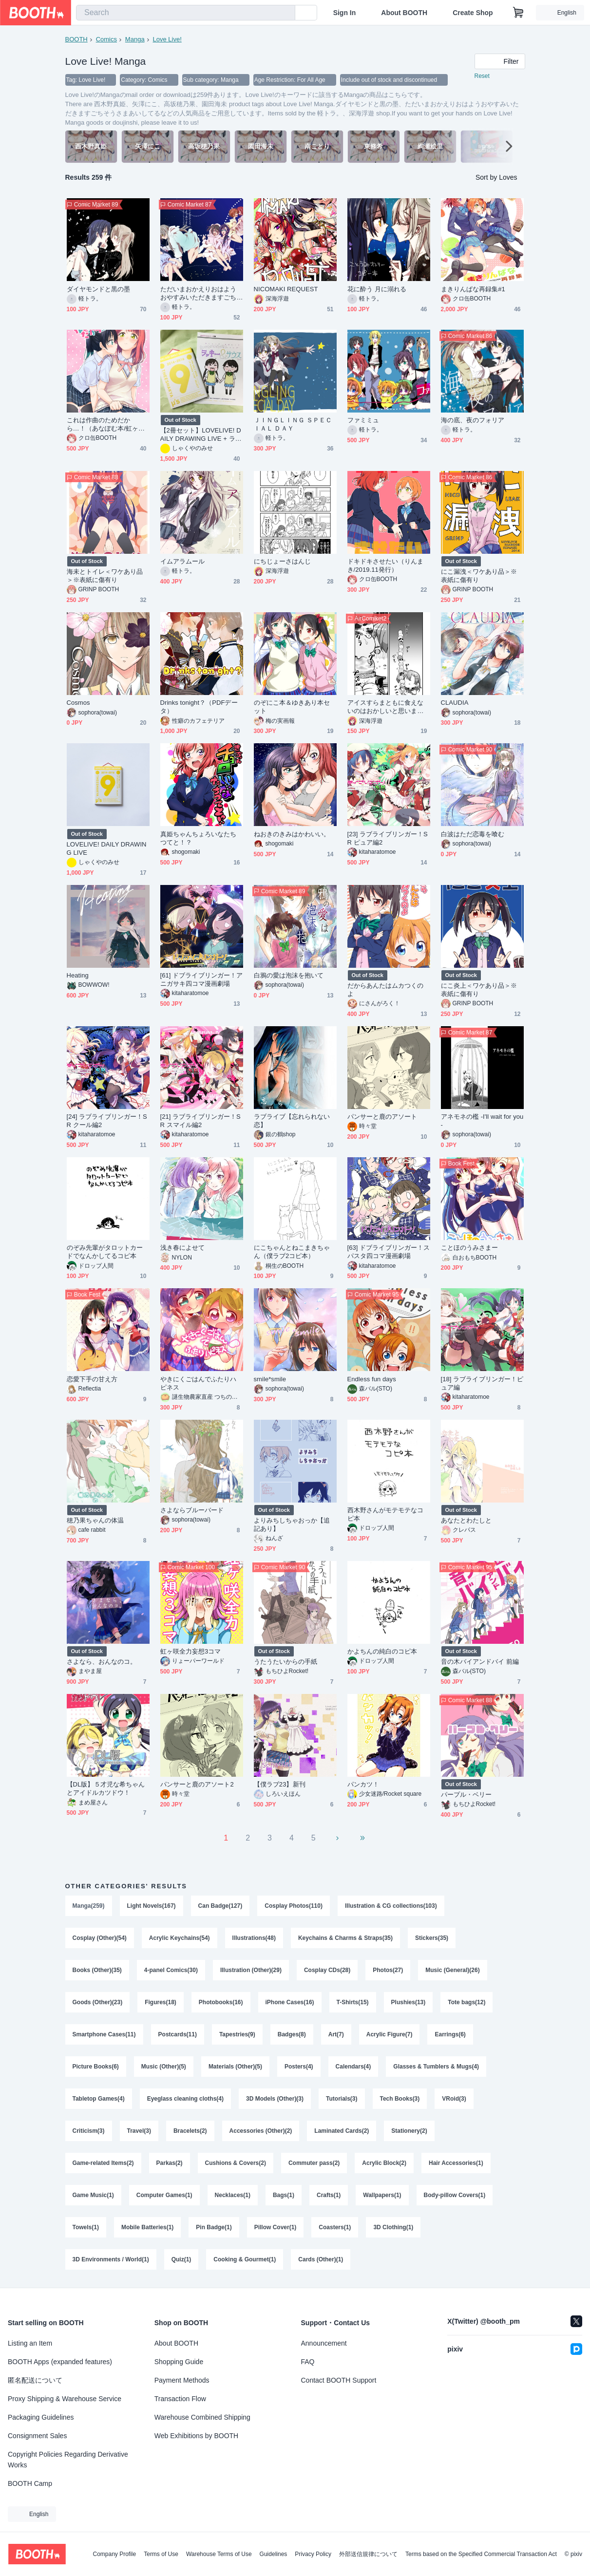  Describe the element at coordinates (181, 2259) in the screenshot. I see `Quiz(1)` at that location.